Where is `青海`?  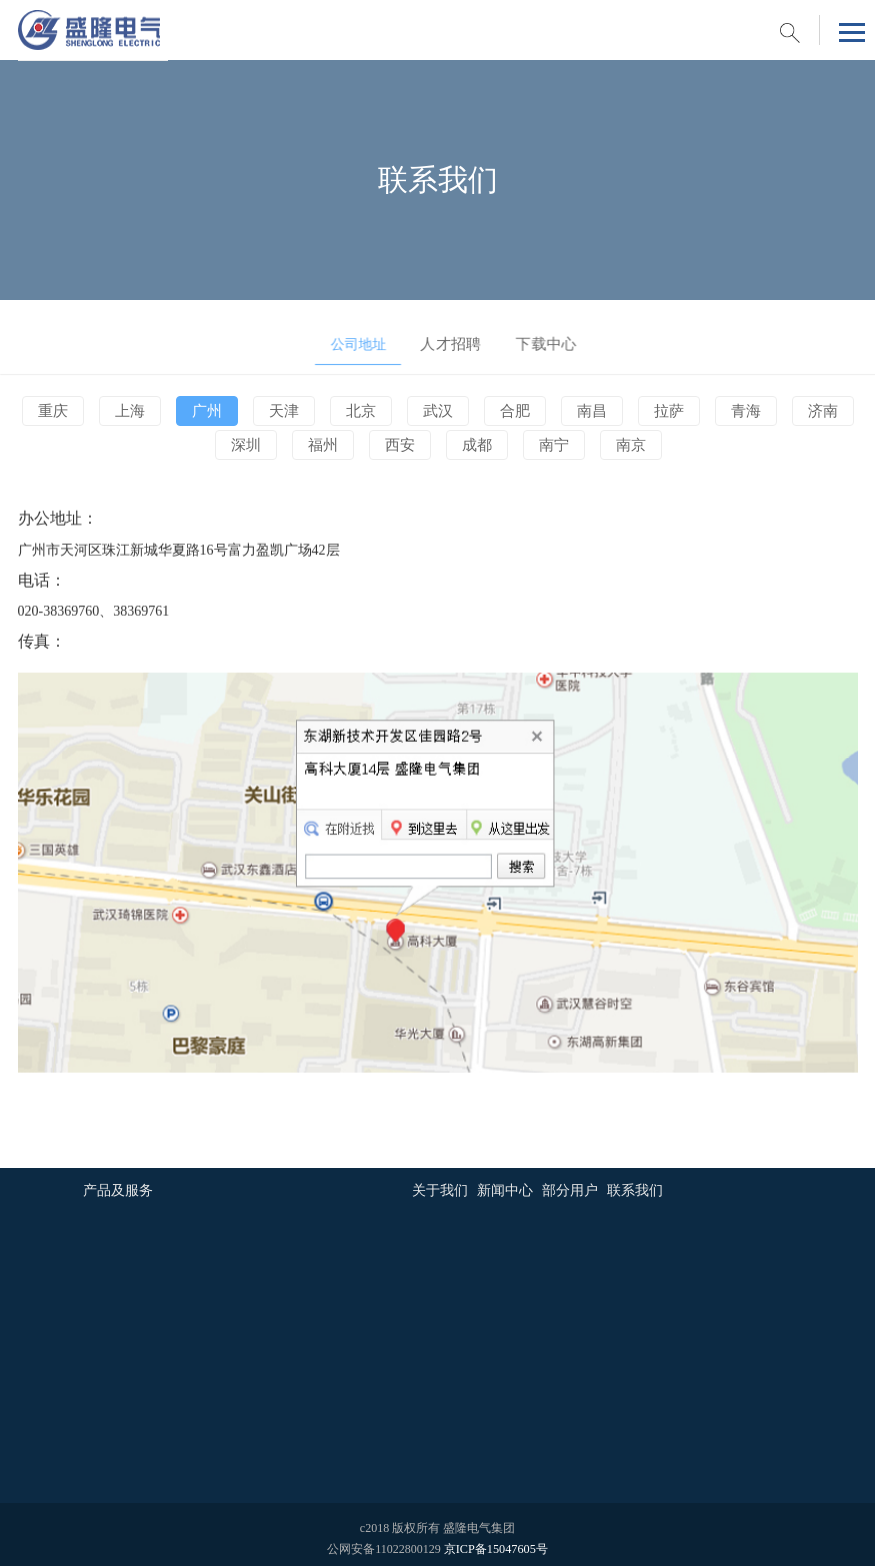 青海 is located at coordinates (738, 411).